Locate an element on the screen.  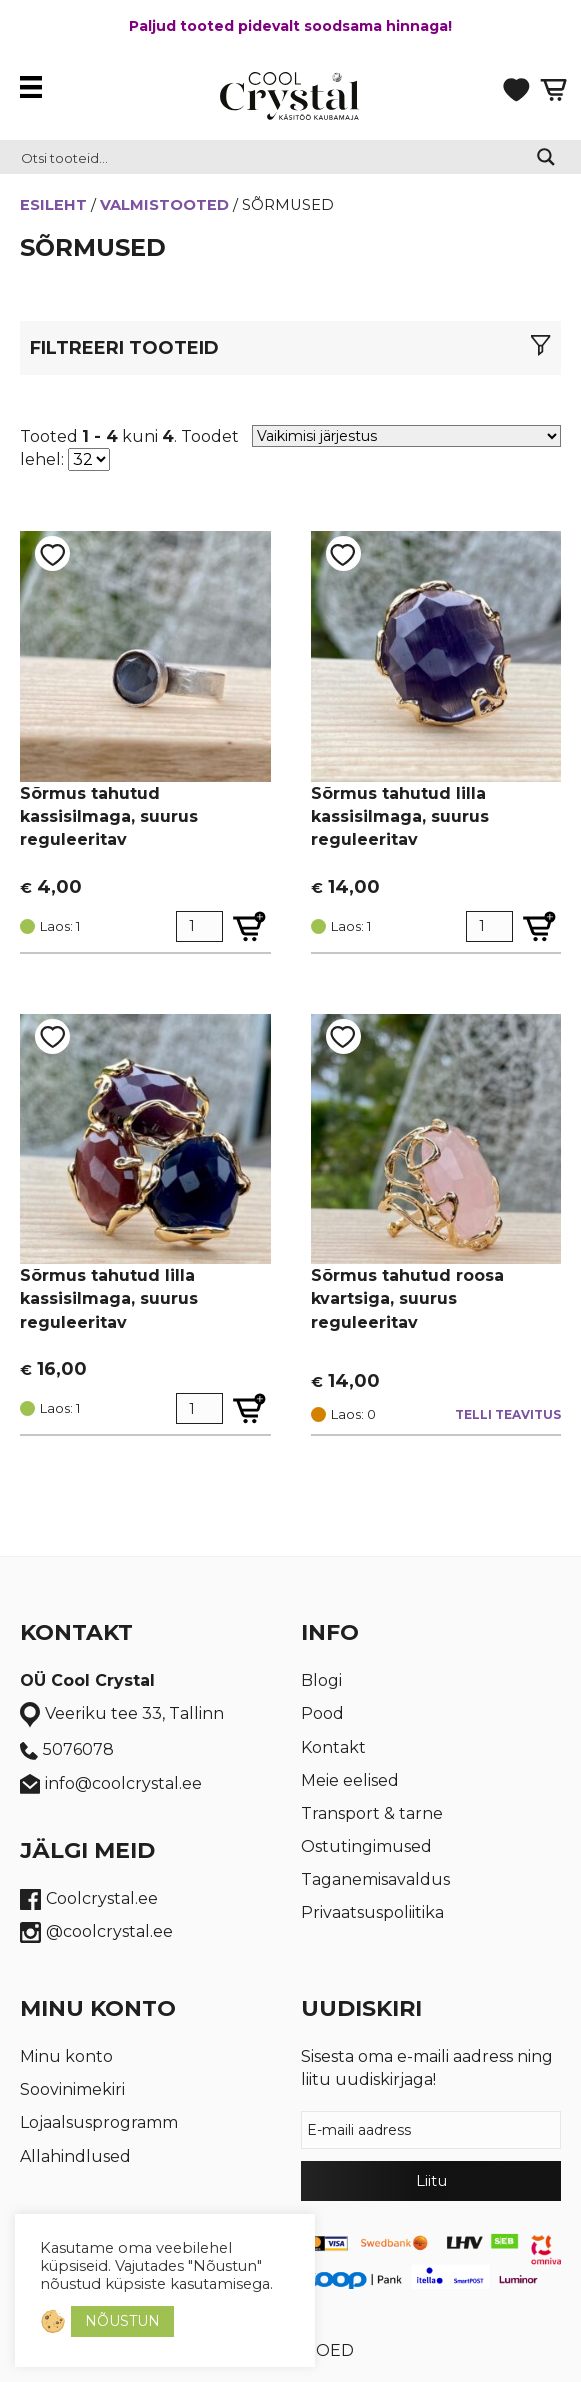
Kontakt is located at coordinates (333, 1747).